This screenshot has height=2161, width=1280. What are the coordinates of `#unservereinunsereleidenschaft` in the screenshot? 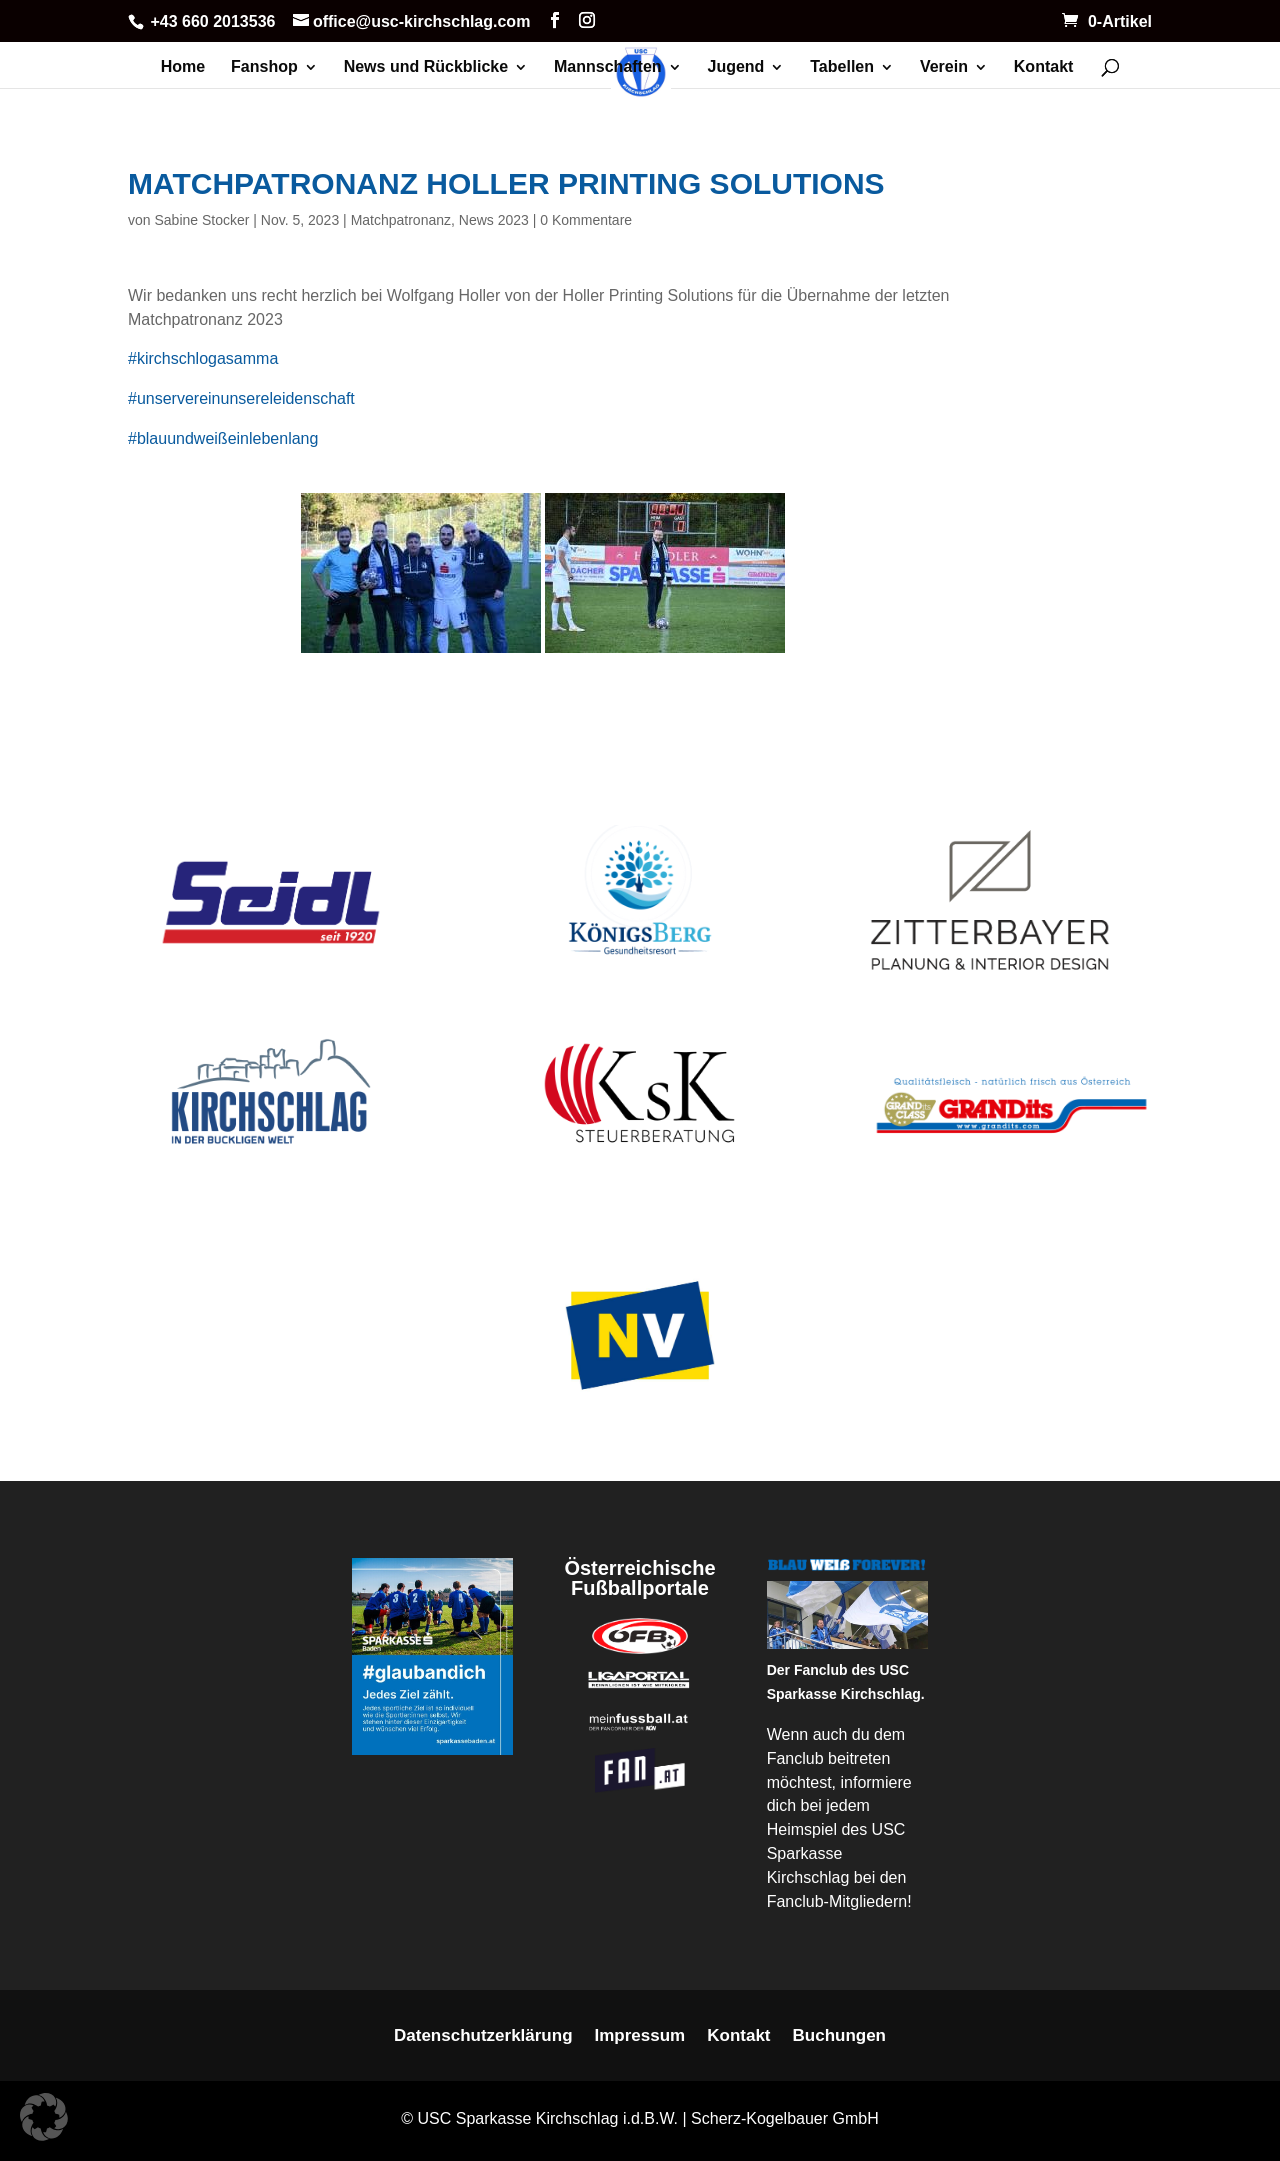 It's located at (241, 398).